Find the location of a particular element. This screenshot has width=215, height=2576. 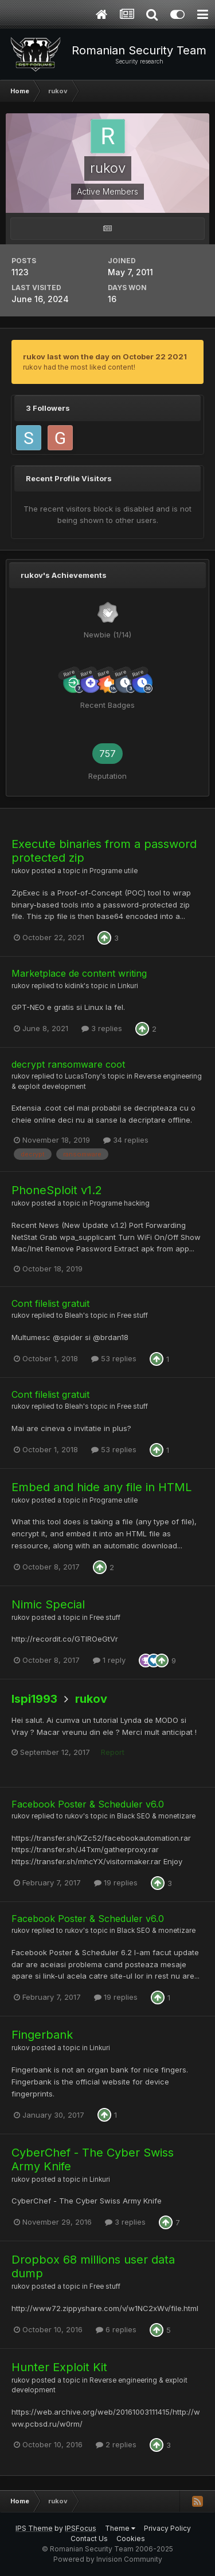

Programe utile is located at coordinates (113, 871).